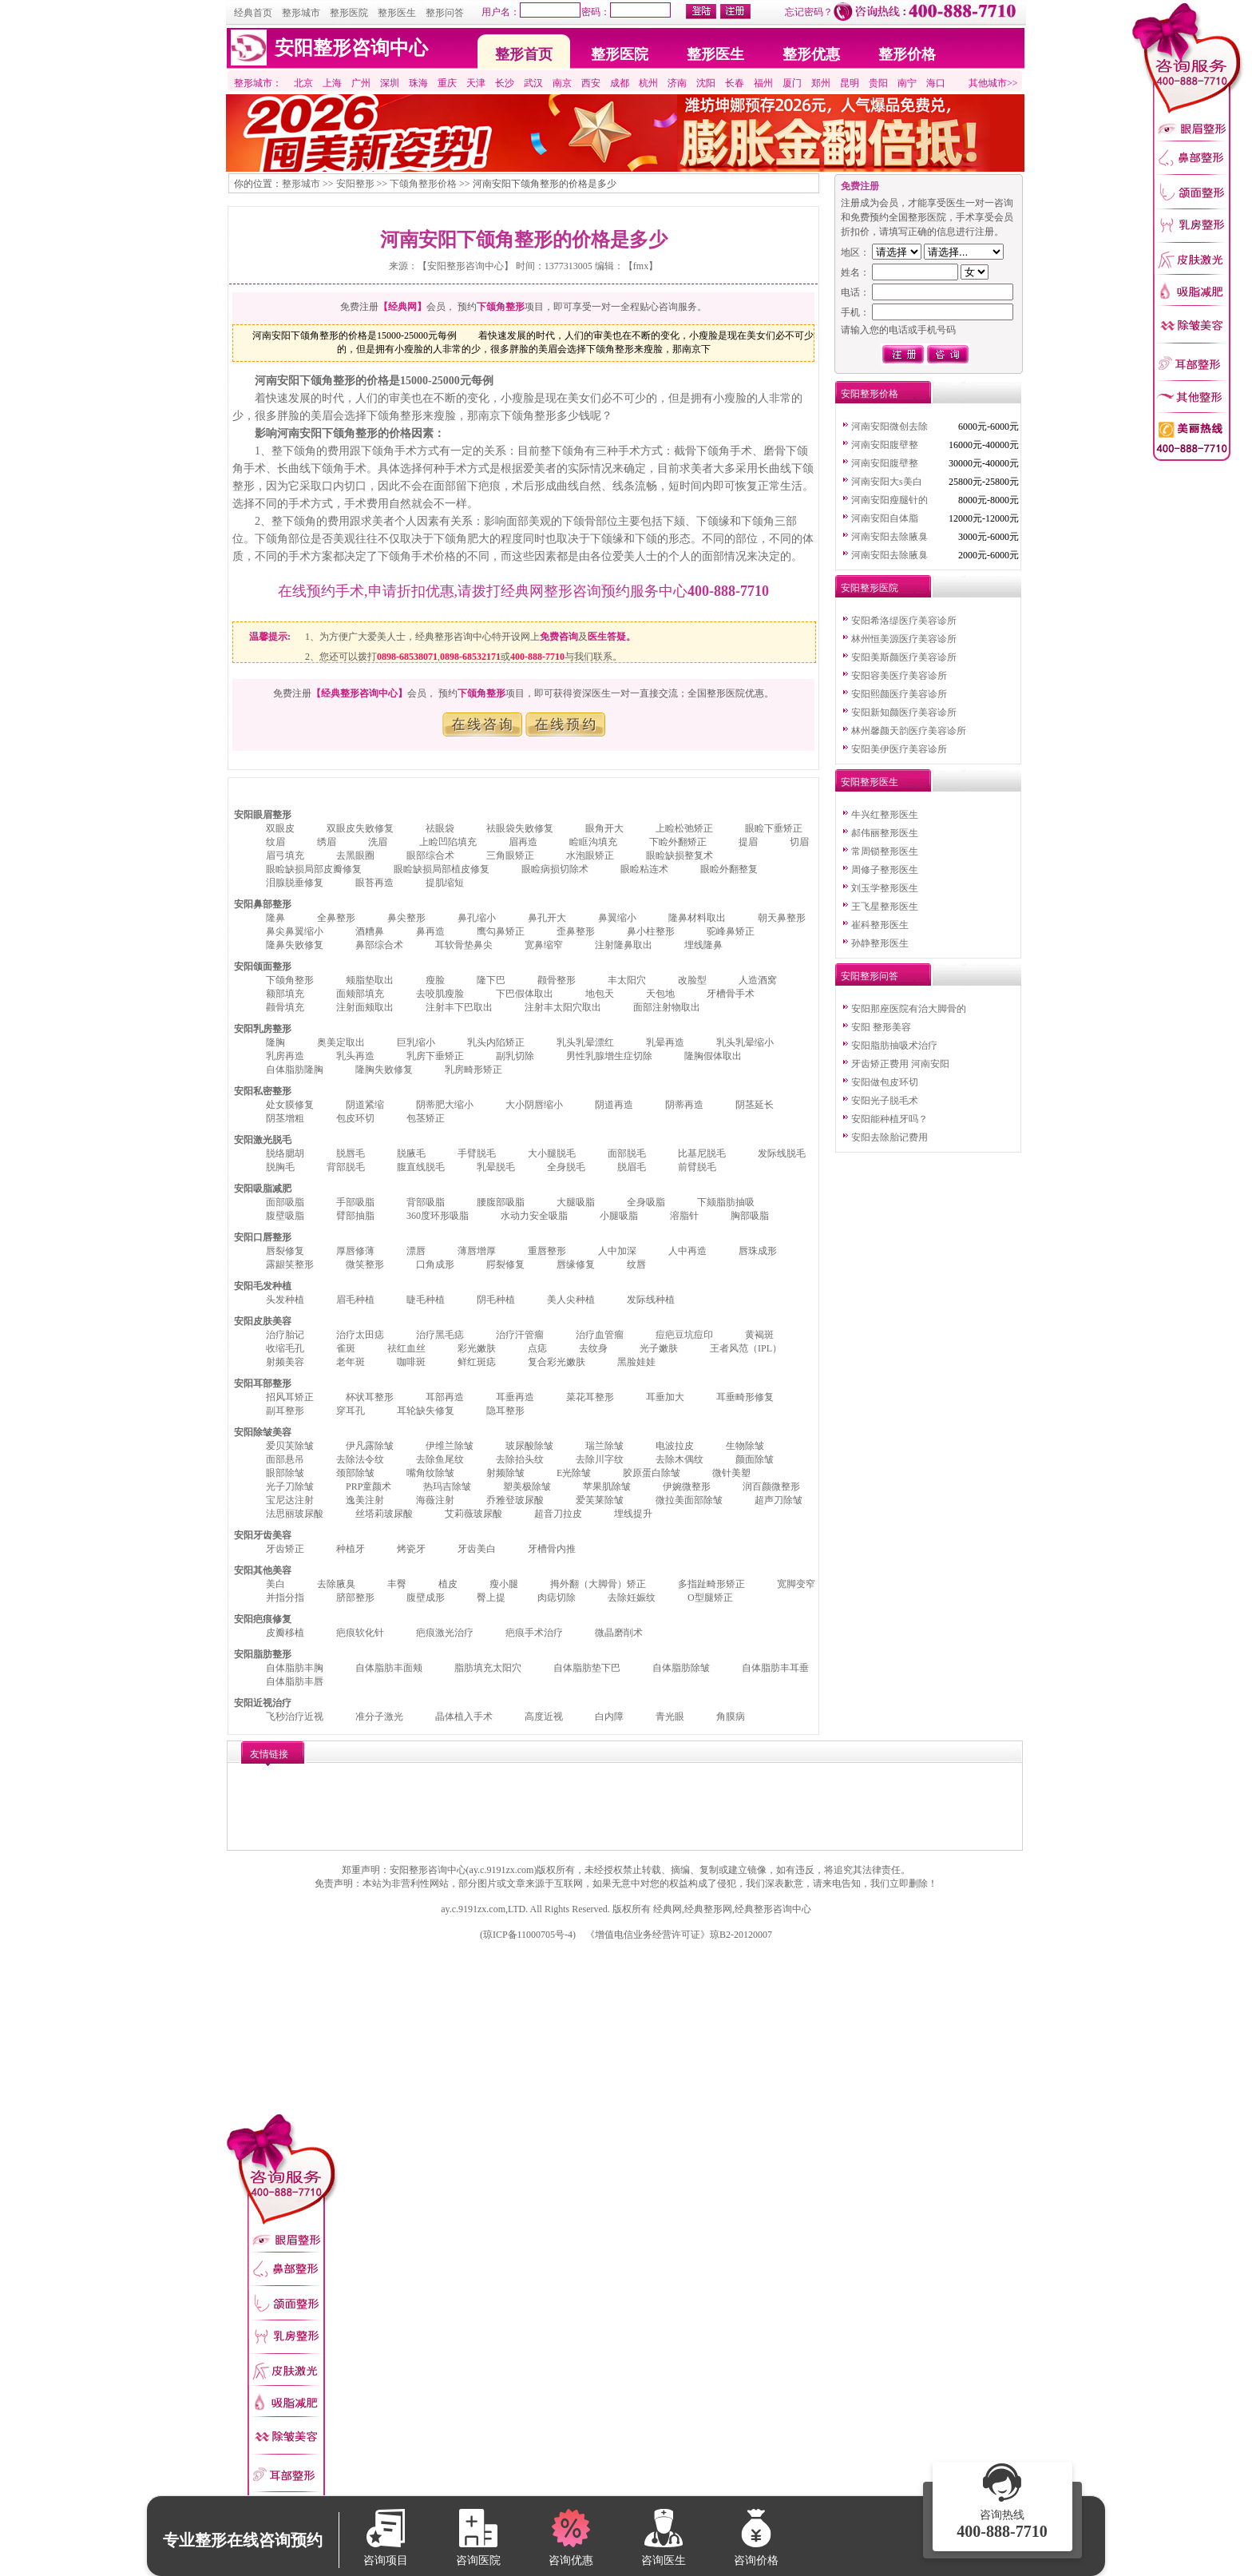 The image size is (1252, 2576). Describe the element at coordinates (576, 1264) in the screenshot. I see `唇缘修复` at that location.